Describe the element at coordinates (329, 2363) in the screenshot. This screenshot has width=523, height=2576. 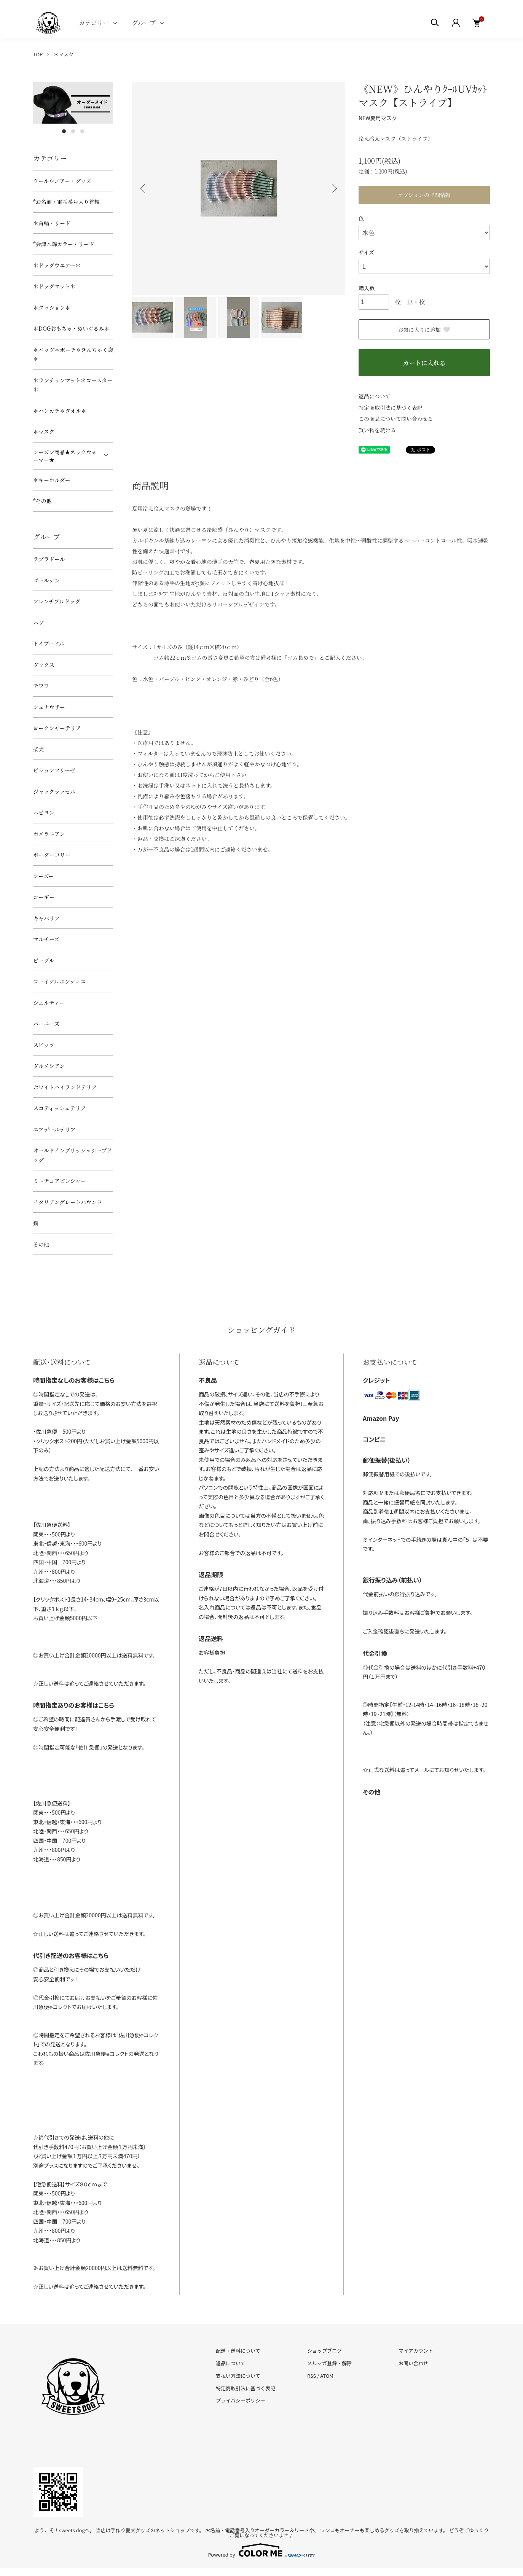
I see `メルマガ登録・解除` at that location.